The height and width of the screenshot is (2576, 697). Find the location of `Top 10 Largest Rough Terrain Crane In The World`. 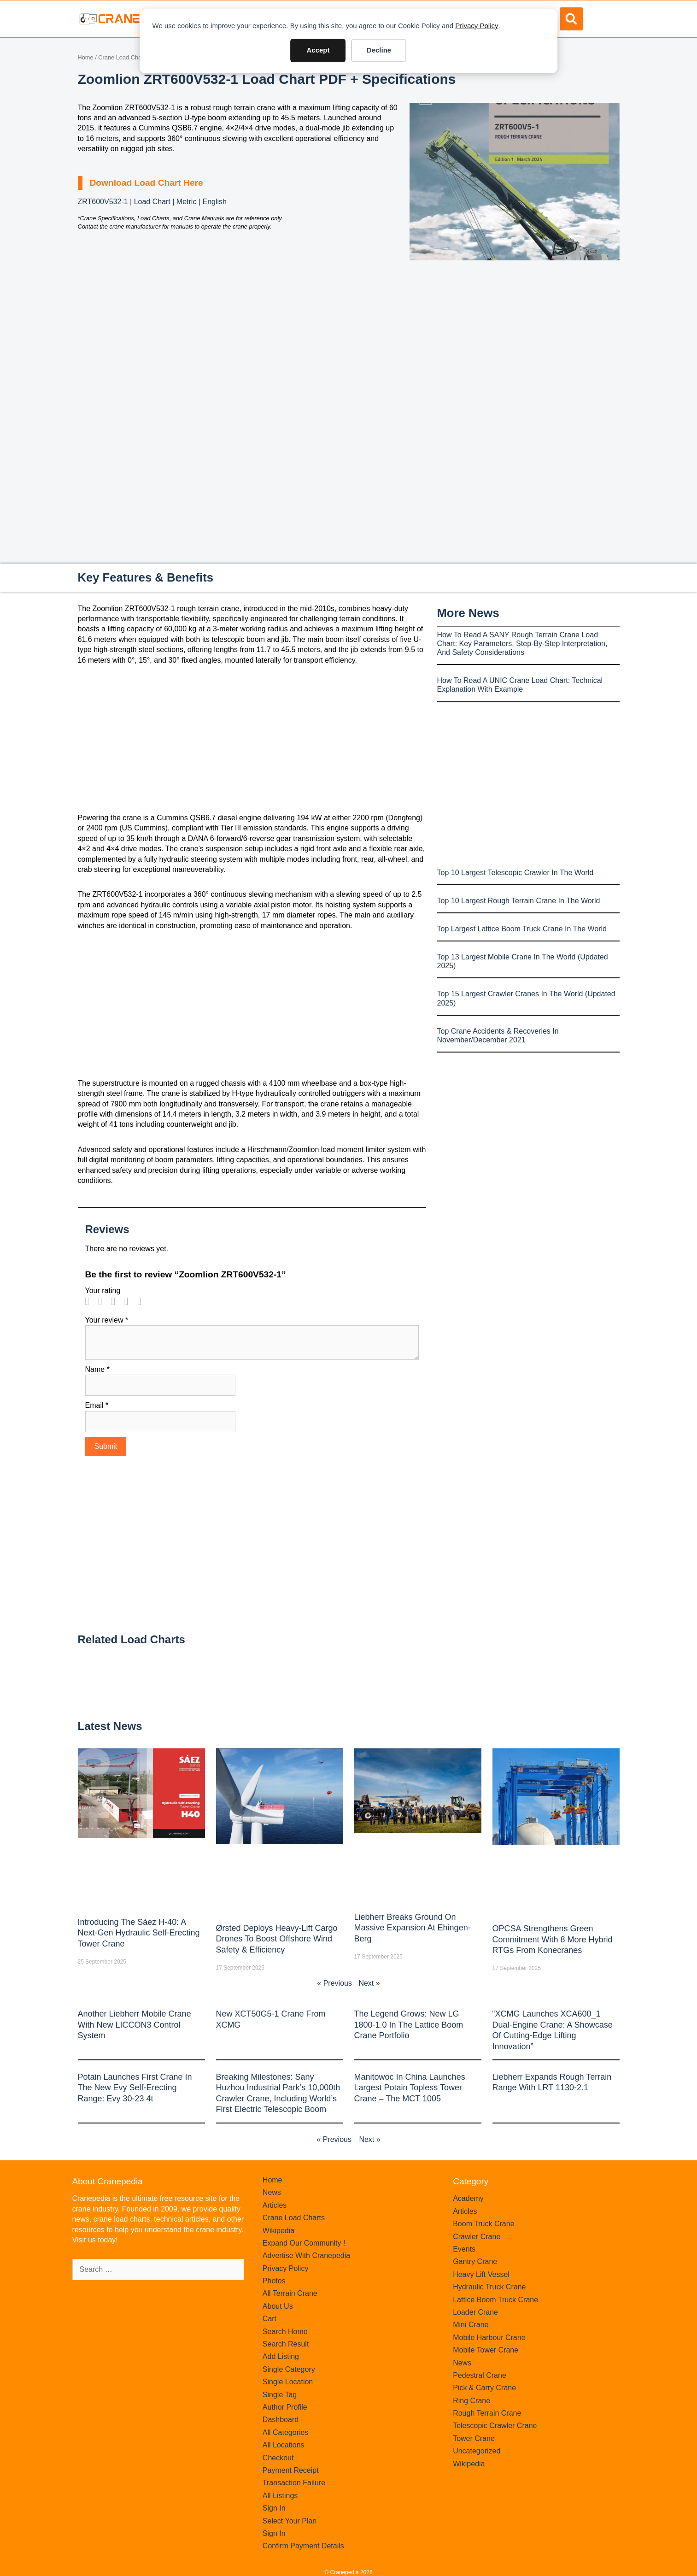

Top 10 Largest Rough Terrain Crane In The World is located at coordinates (518, 901).